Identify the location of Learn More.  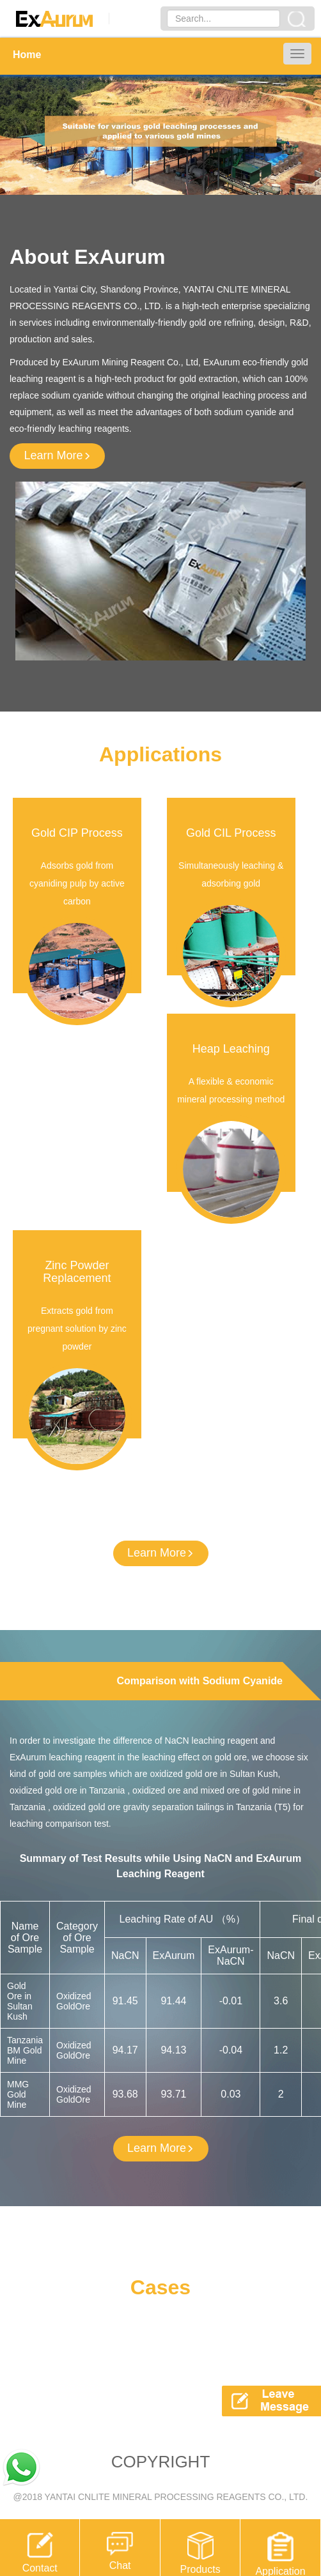
(57, 455).